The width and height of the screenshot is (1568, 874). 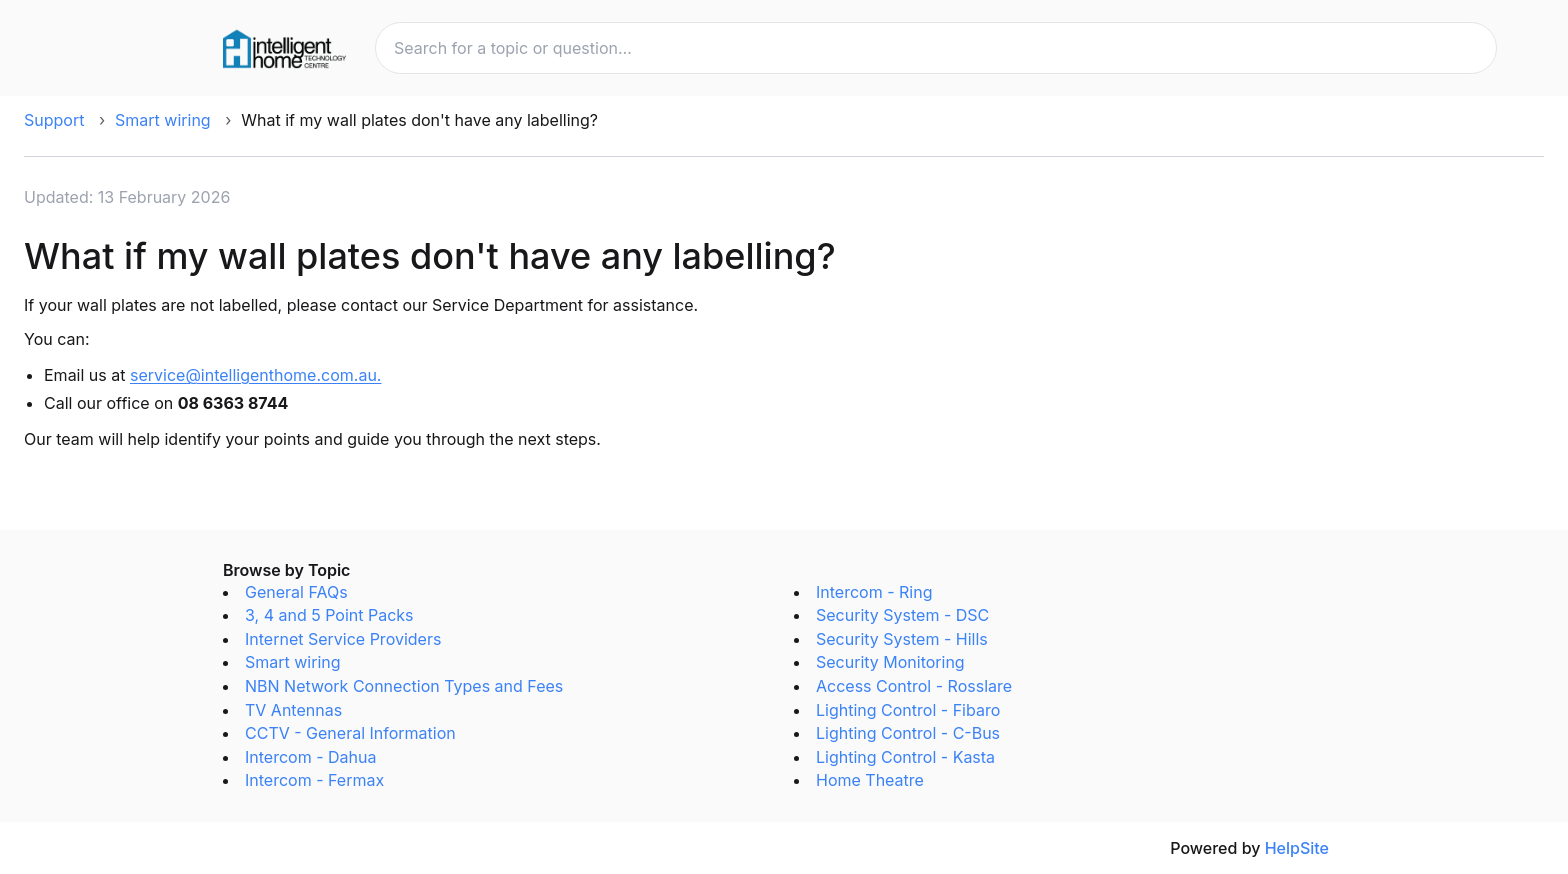 I want to click on Home Theatre, so click(x=870, y=780).